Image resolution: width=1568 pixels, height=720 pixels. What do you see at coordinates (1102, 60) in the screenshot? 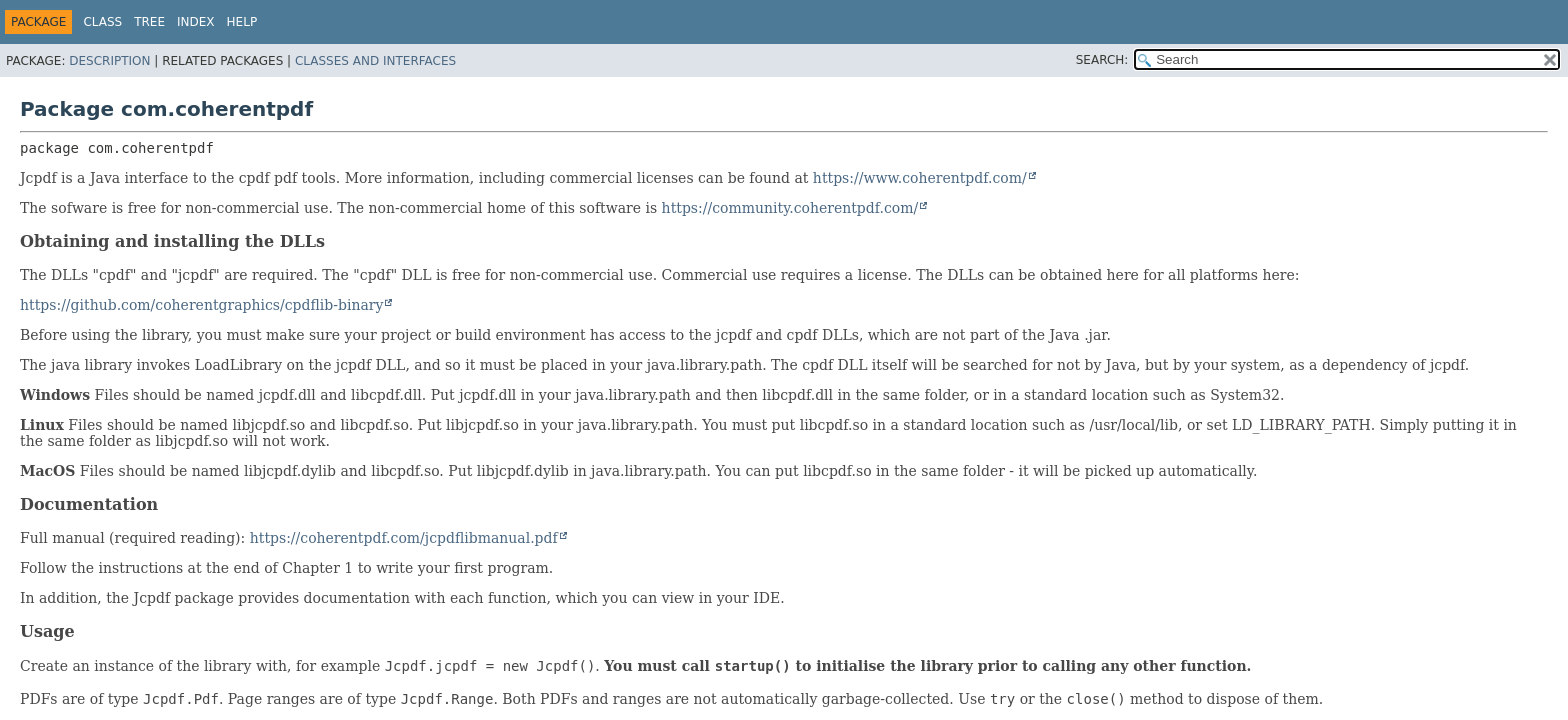
I see `SEARCH:` at bounding box center [1102, 60].